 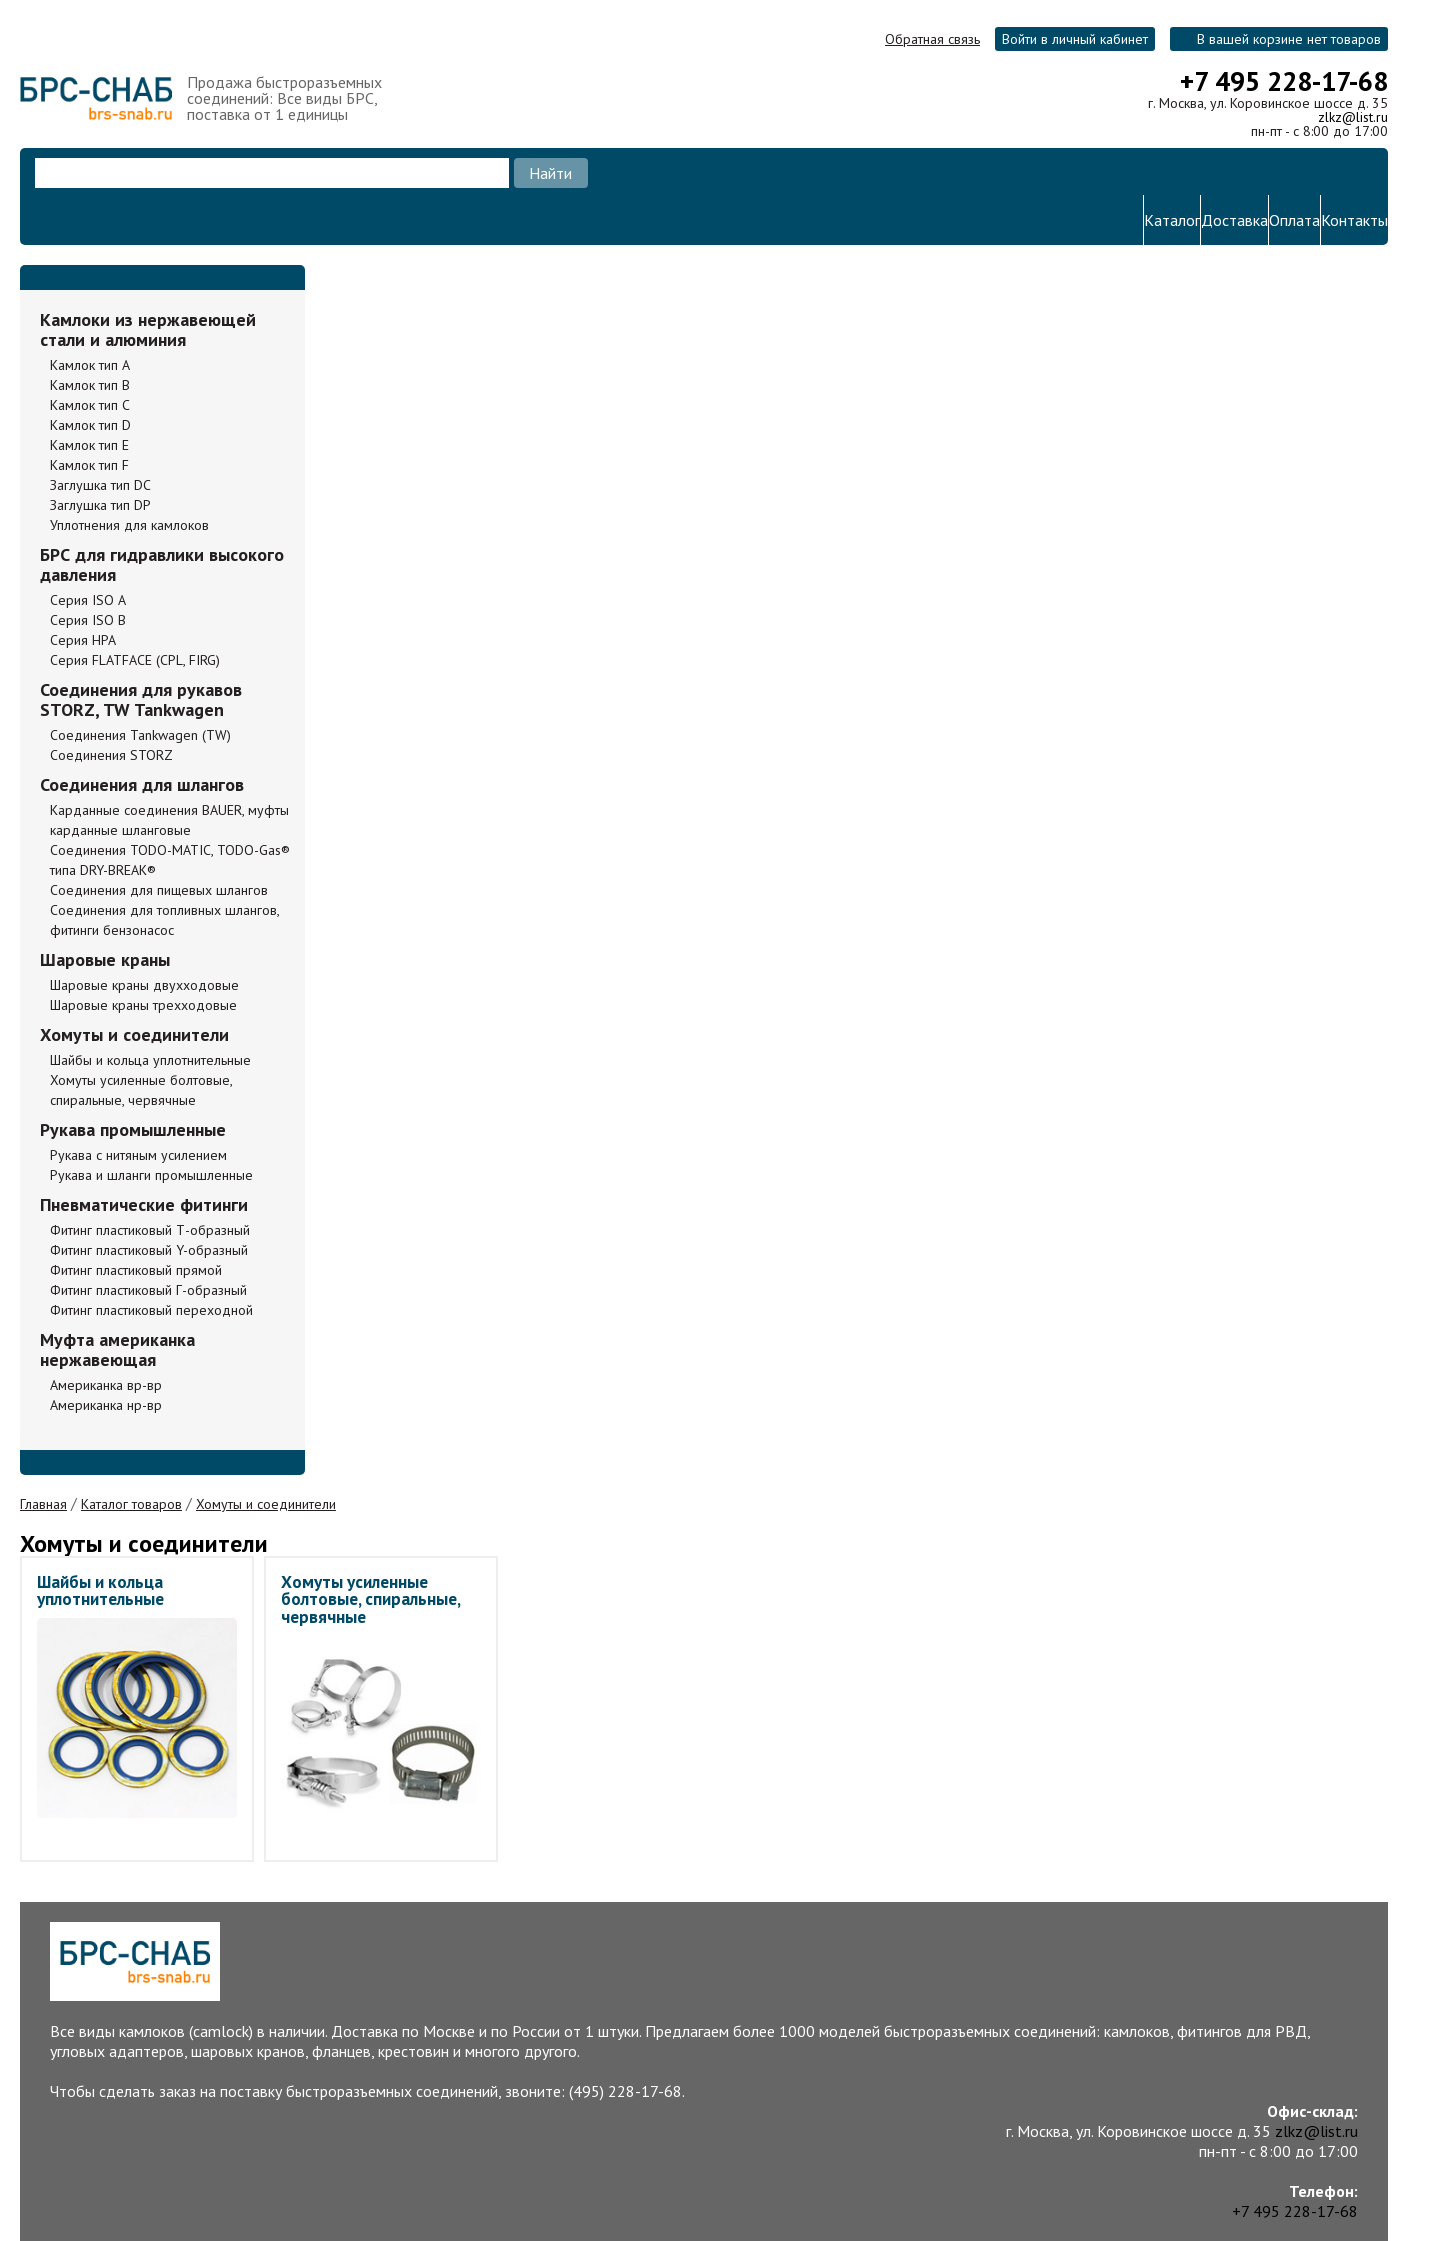 I want to click on Каталог, so click(x=1172, y=220).